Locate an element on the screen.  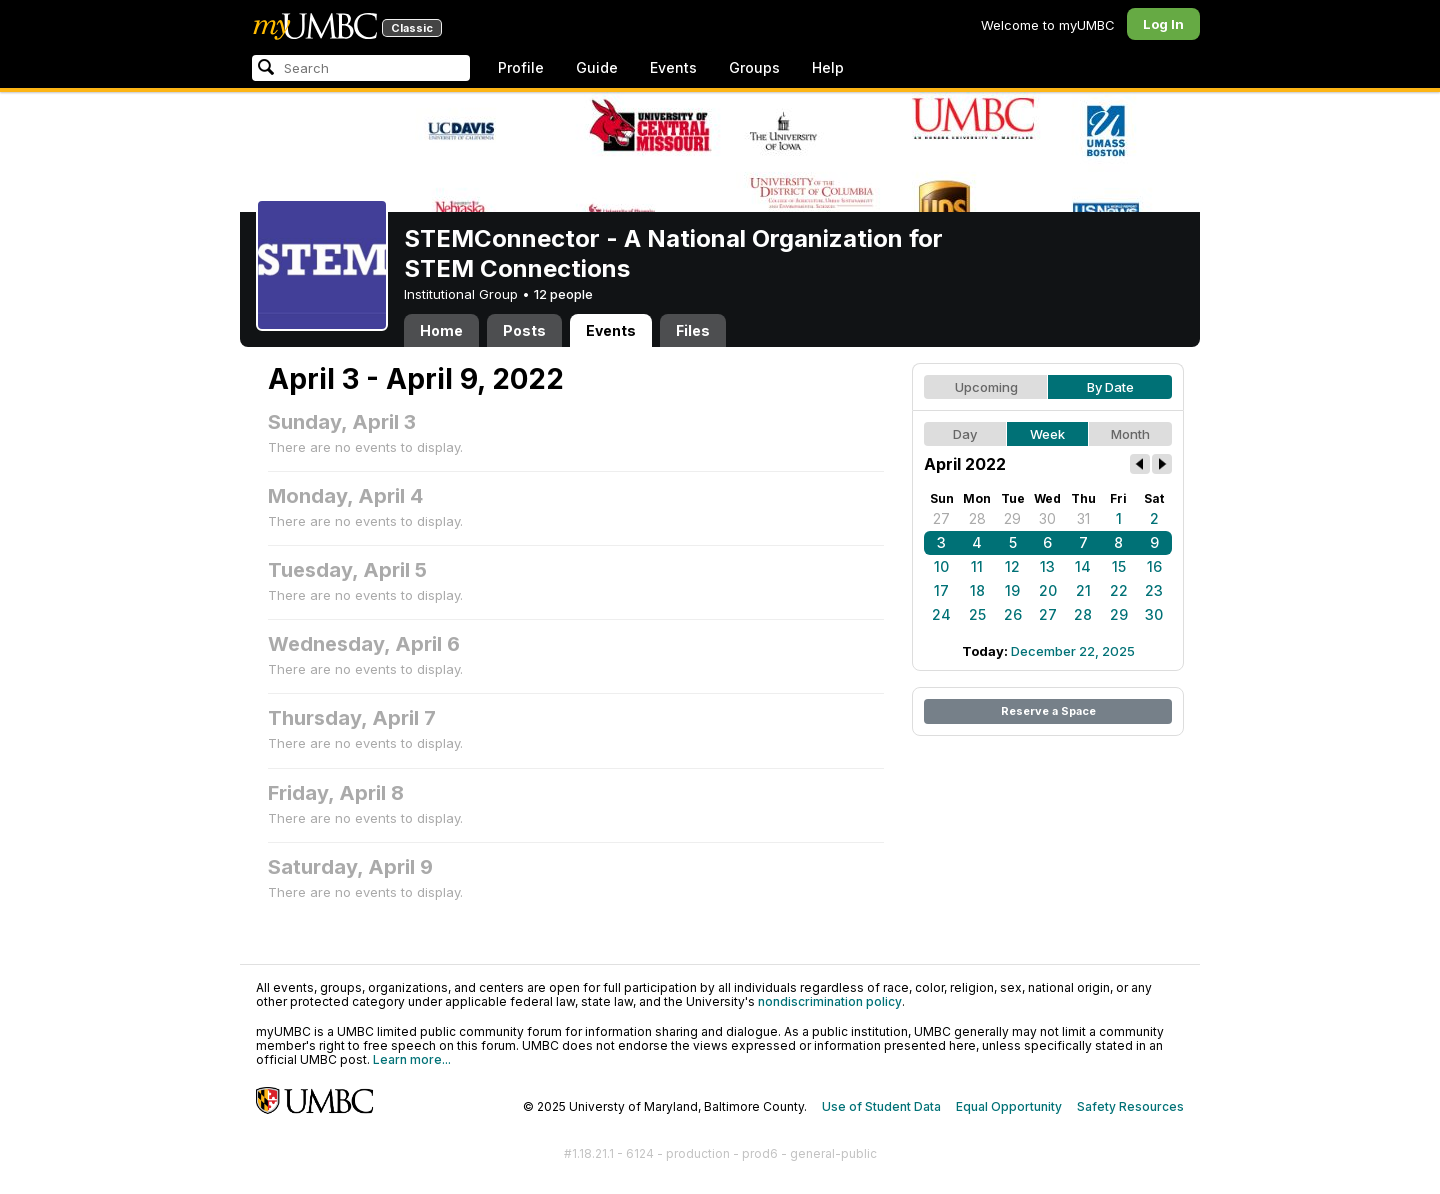
24 is located at coordinates (941, 614).